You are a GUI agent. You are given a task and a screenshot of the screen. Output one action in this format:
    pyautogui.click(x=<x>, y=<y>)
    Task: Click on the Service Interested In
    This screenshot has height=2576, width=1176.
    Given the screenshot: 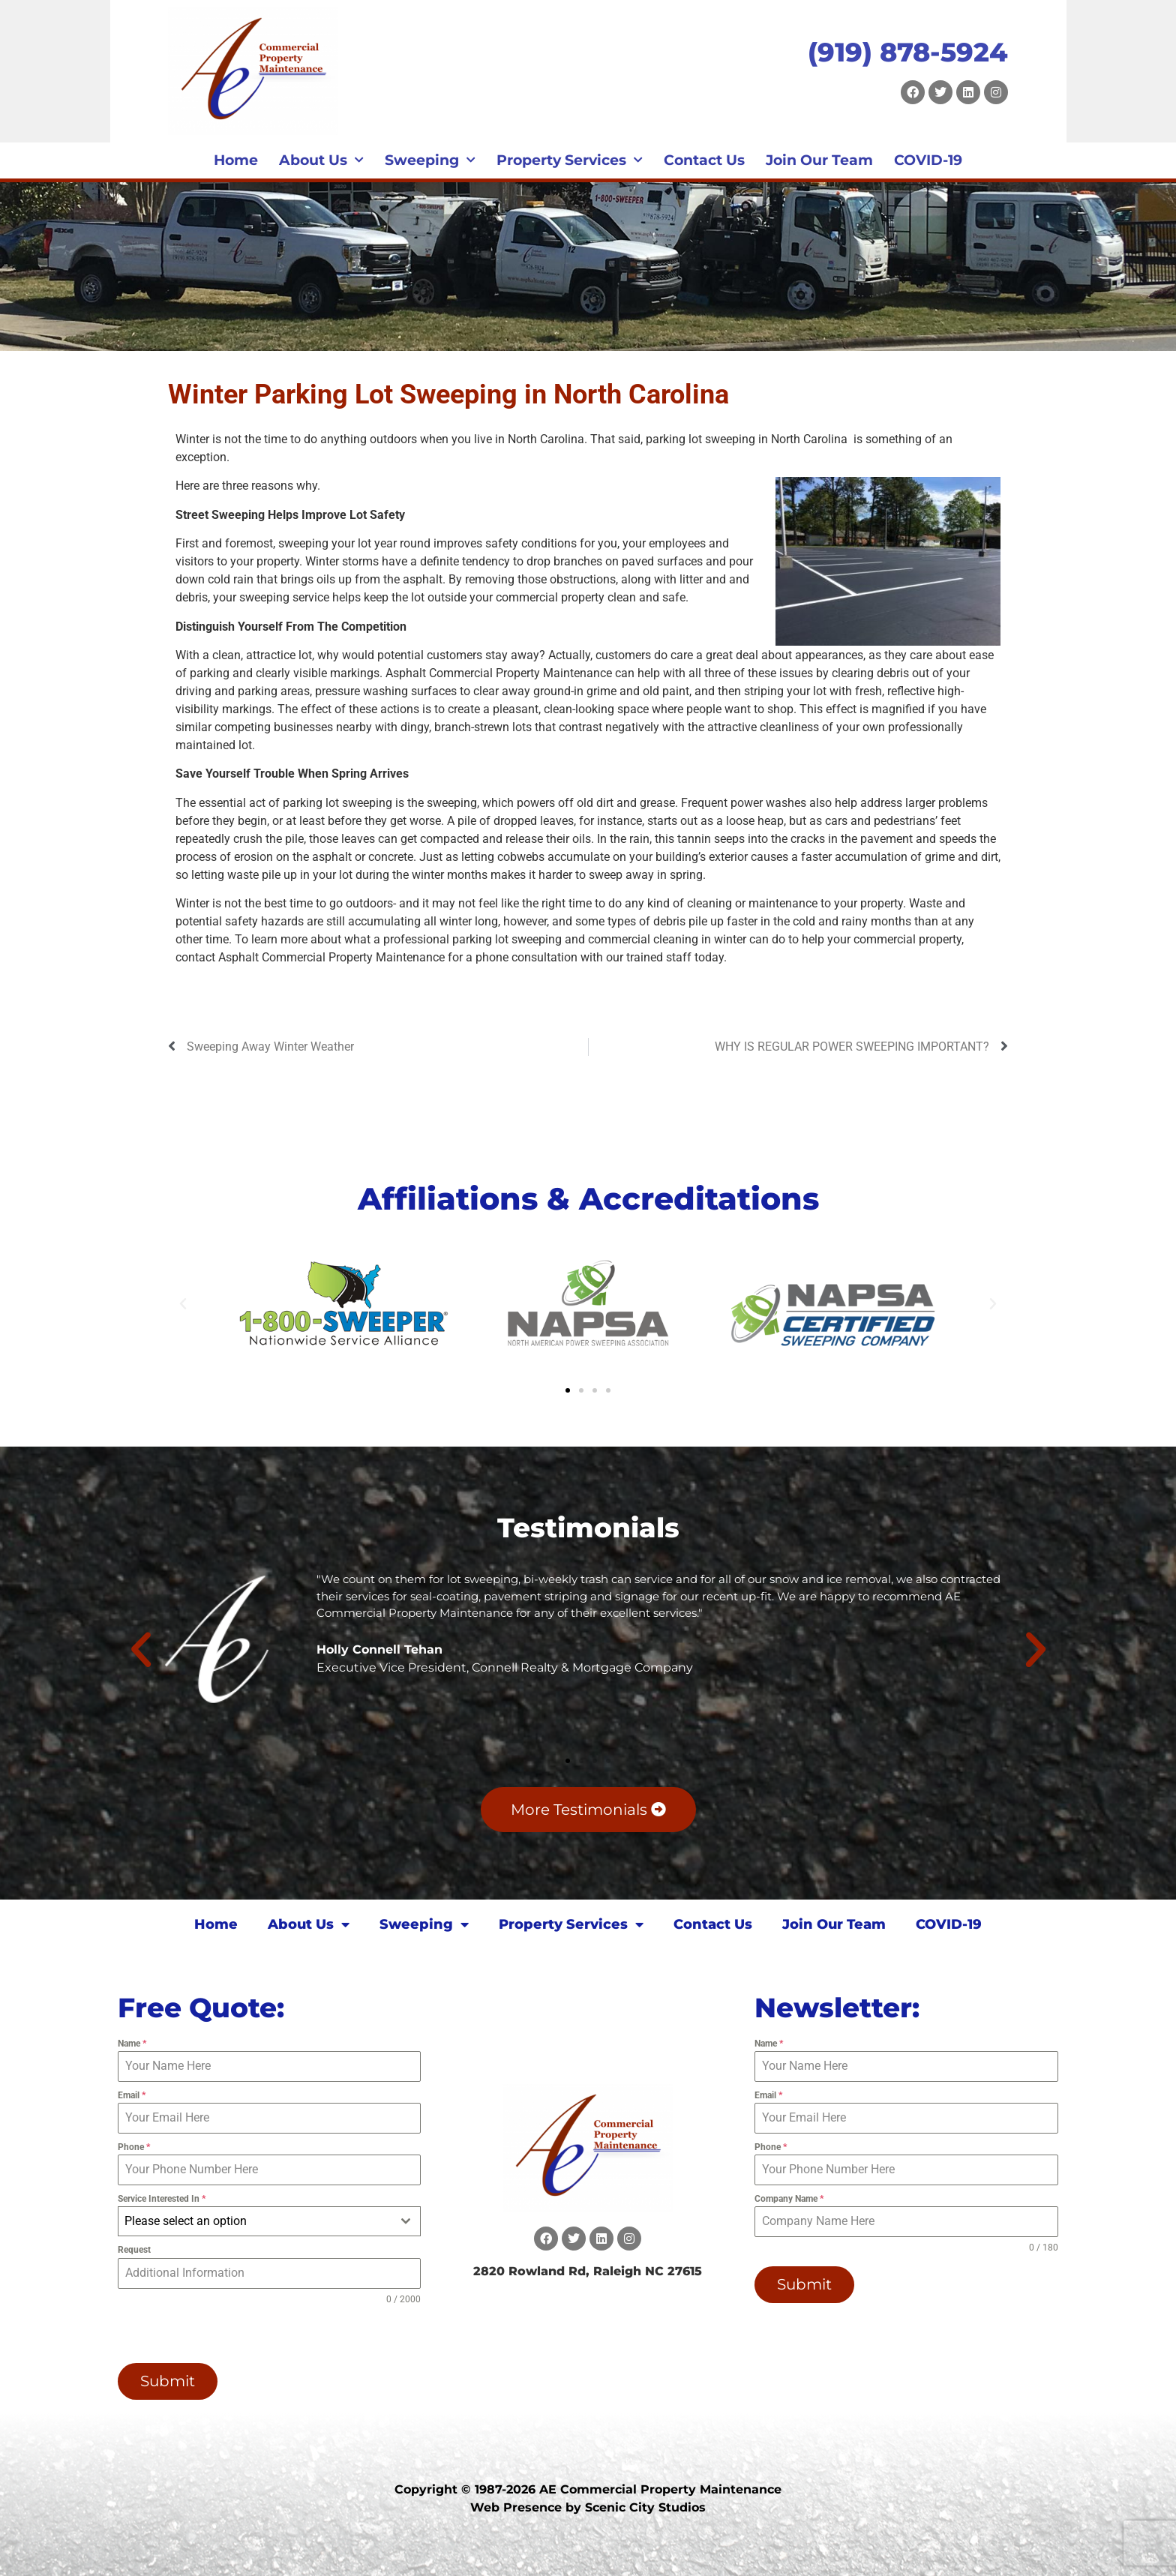 What is the action you would take?
    pyautogui.click(x=162, y=2199)
    